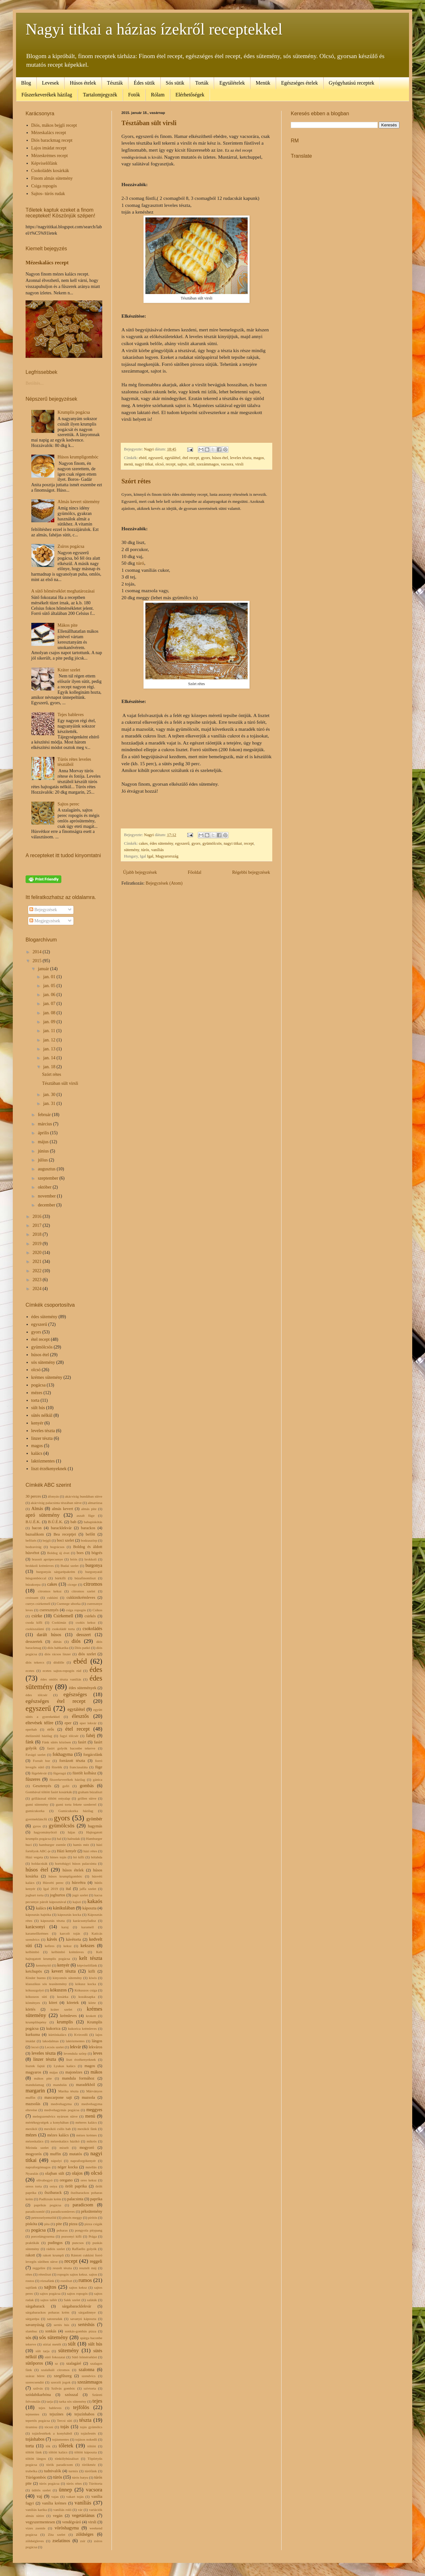  Describe the element at coordinates (65, 2022) in the screenshot. I see `krumplis` at that location.